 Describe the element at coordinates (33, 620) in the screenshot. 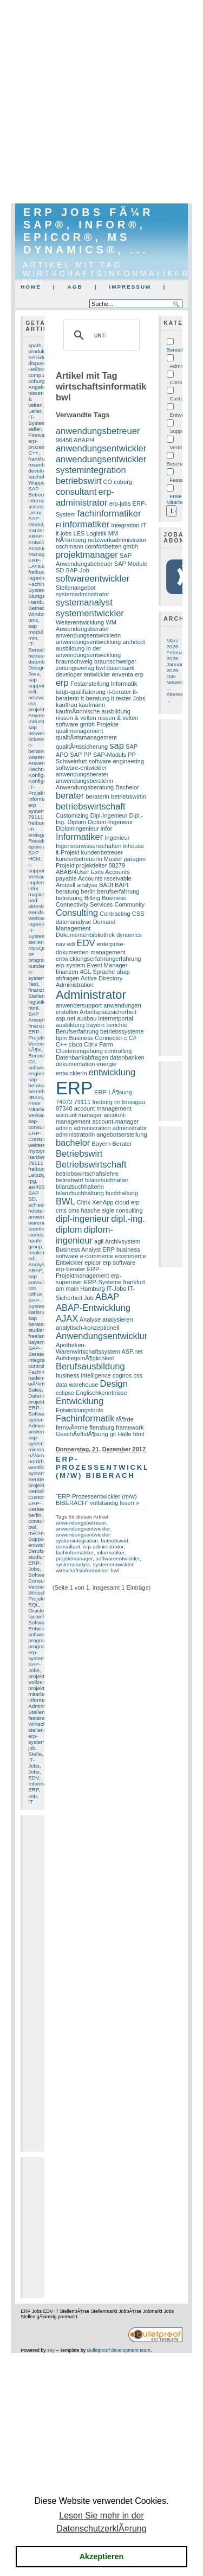

I see `unix` at that location.